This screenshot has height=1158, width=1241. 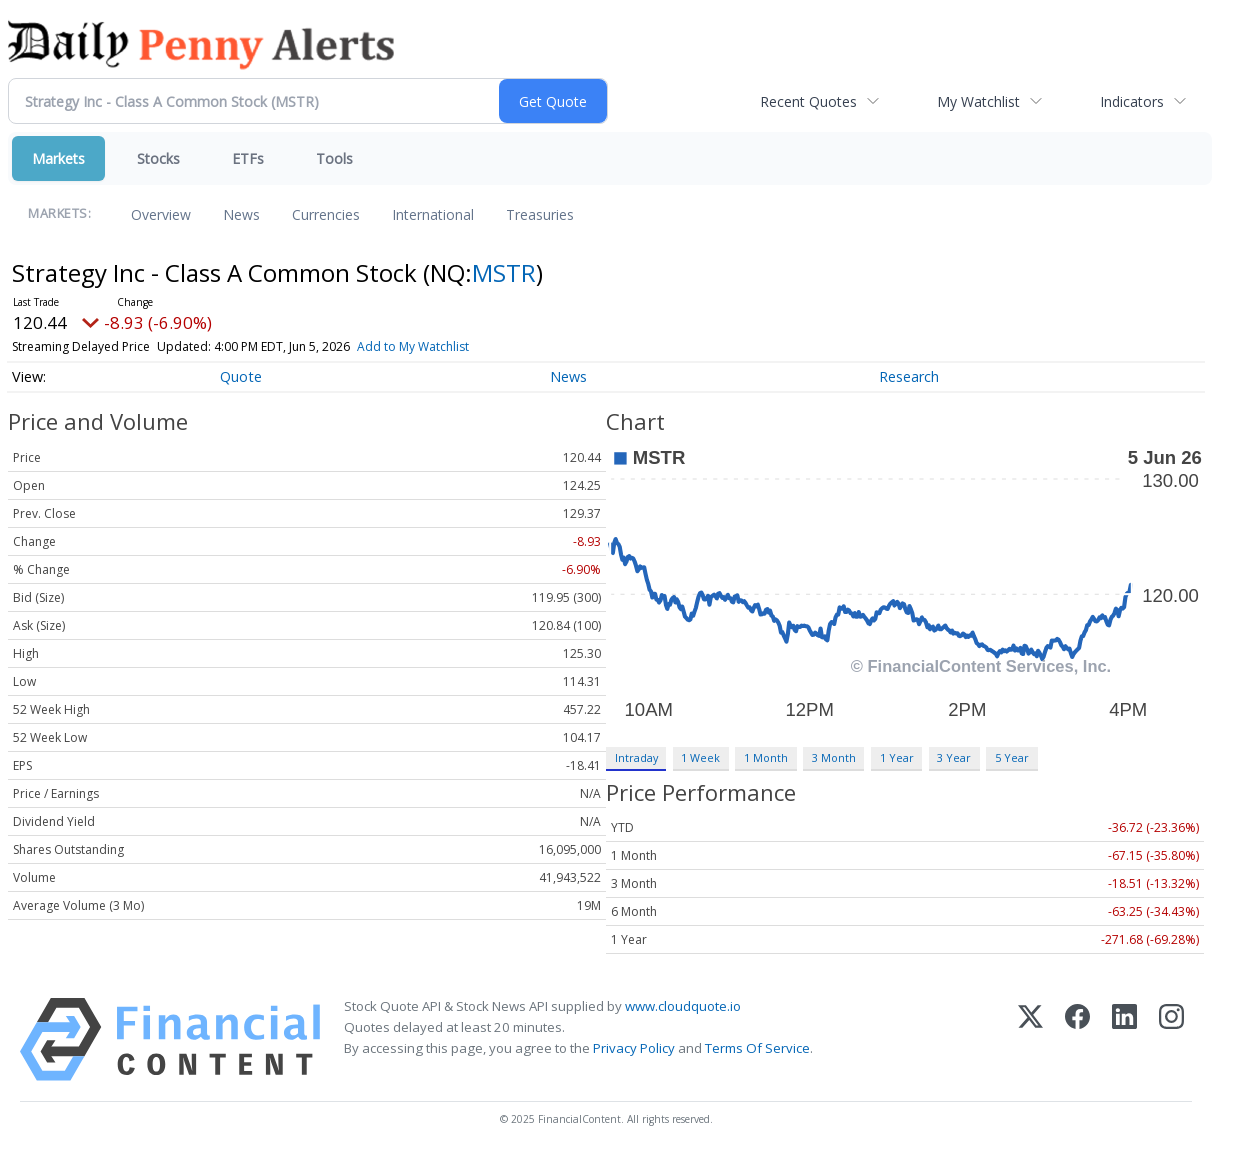 I want to click on Intraday, so click(x=636, y=757).